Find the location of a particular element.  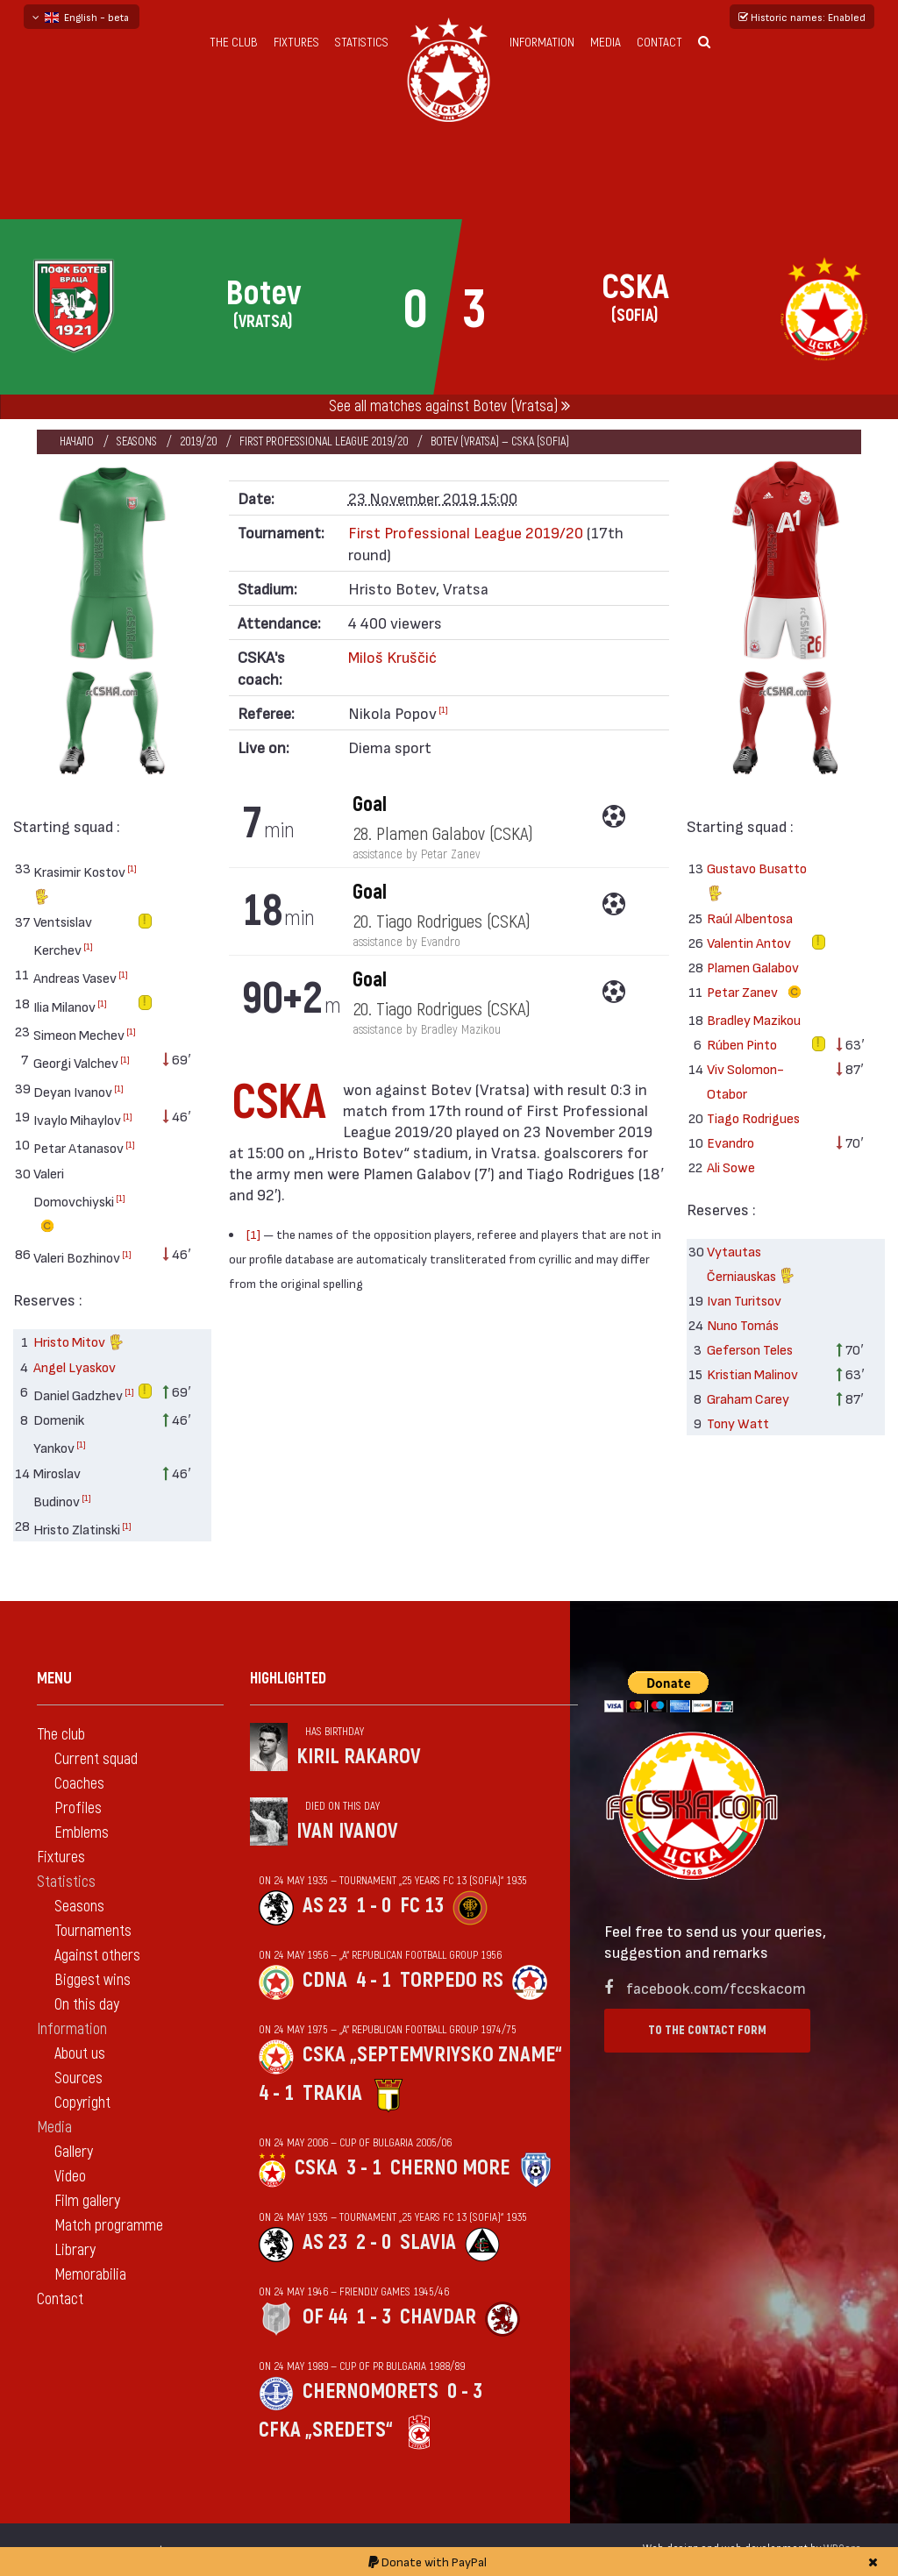

Начало is located at coordinates (77, 441).